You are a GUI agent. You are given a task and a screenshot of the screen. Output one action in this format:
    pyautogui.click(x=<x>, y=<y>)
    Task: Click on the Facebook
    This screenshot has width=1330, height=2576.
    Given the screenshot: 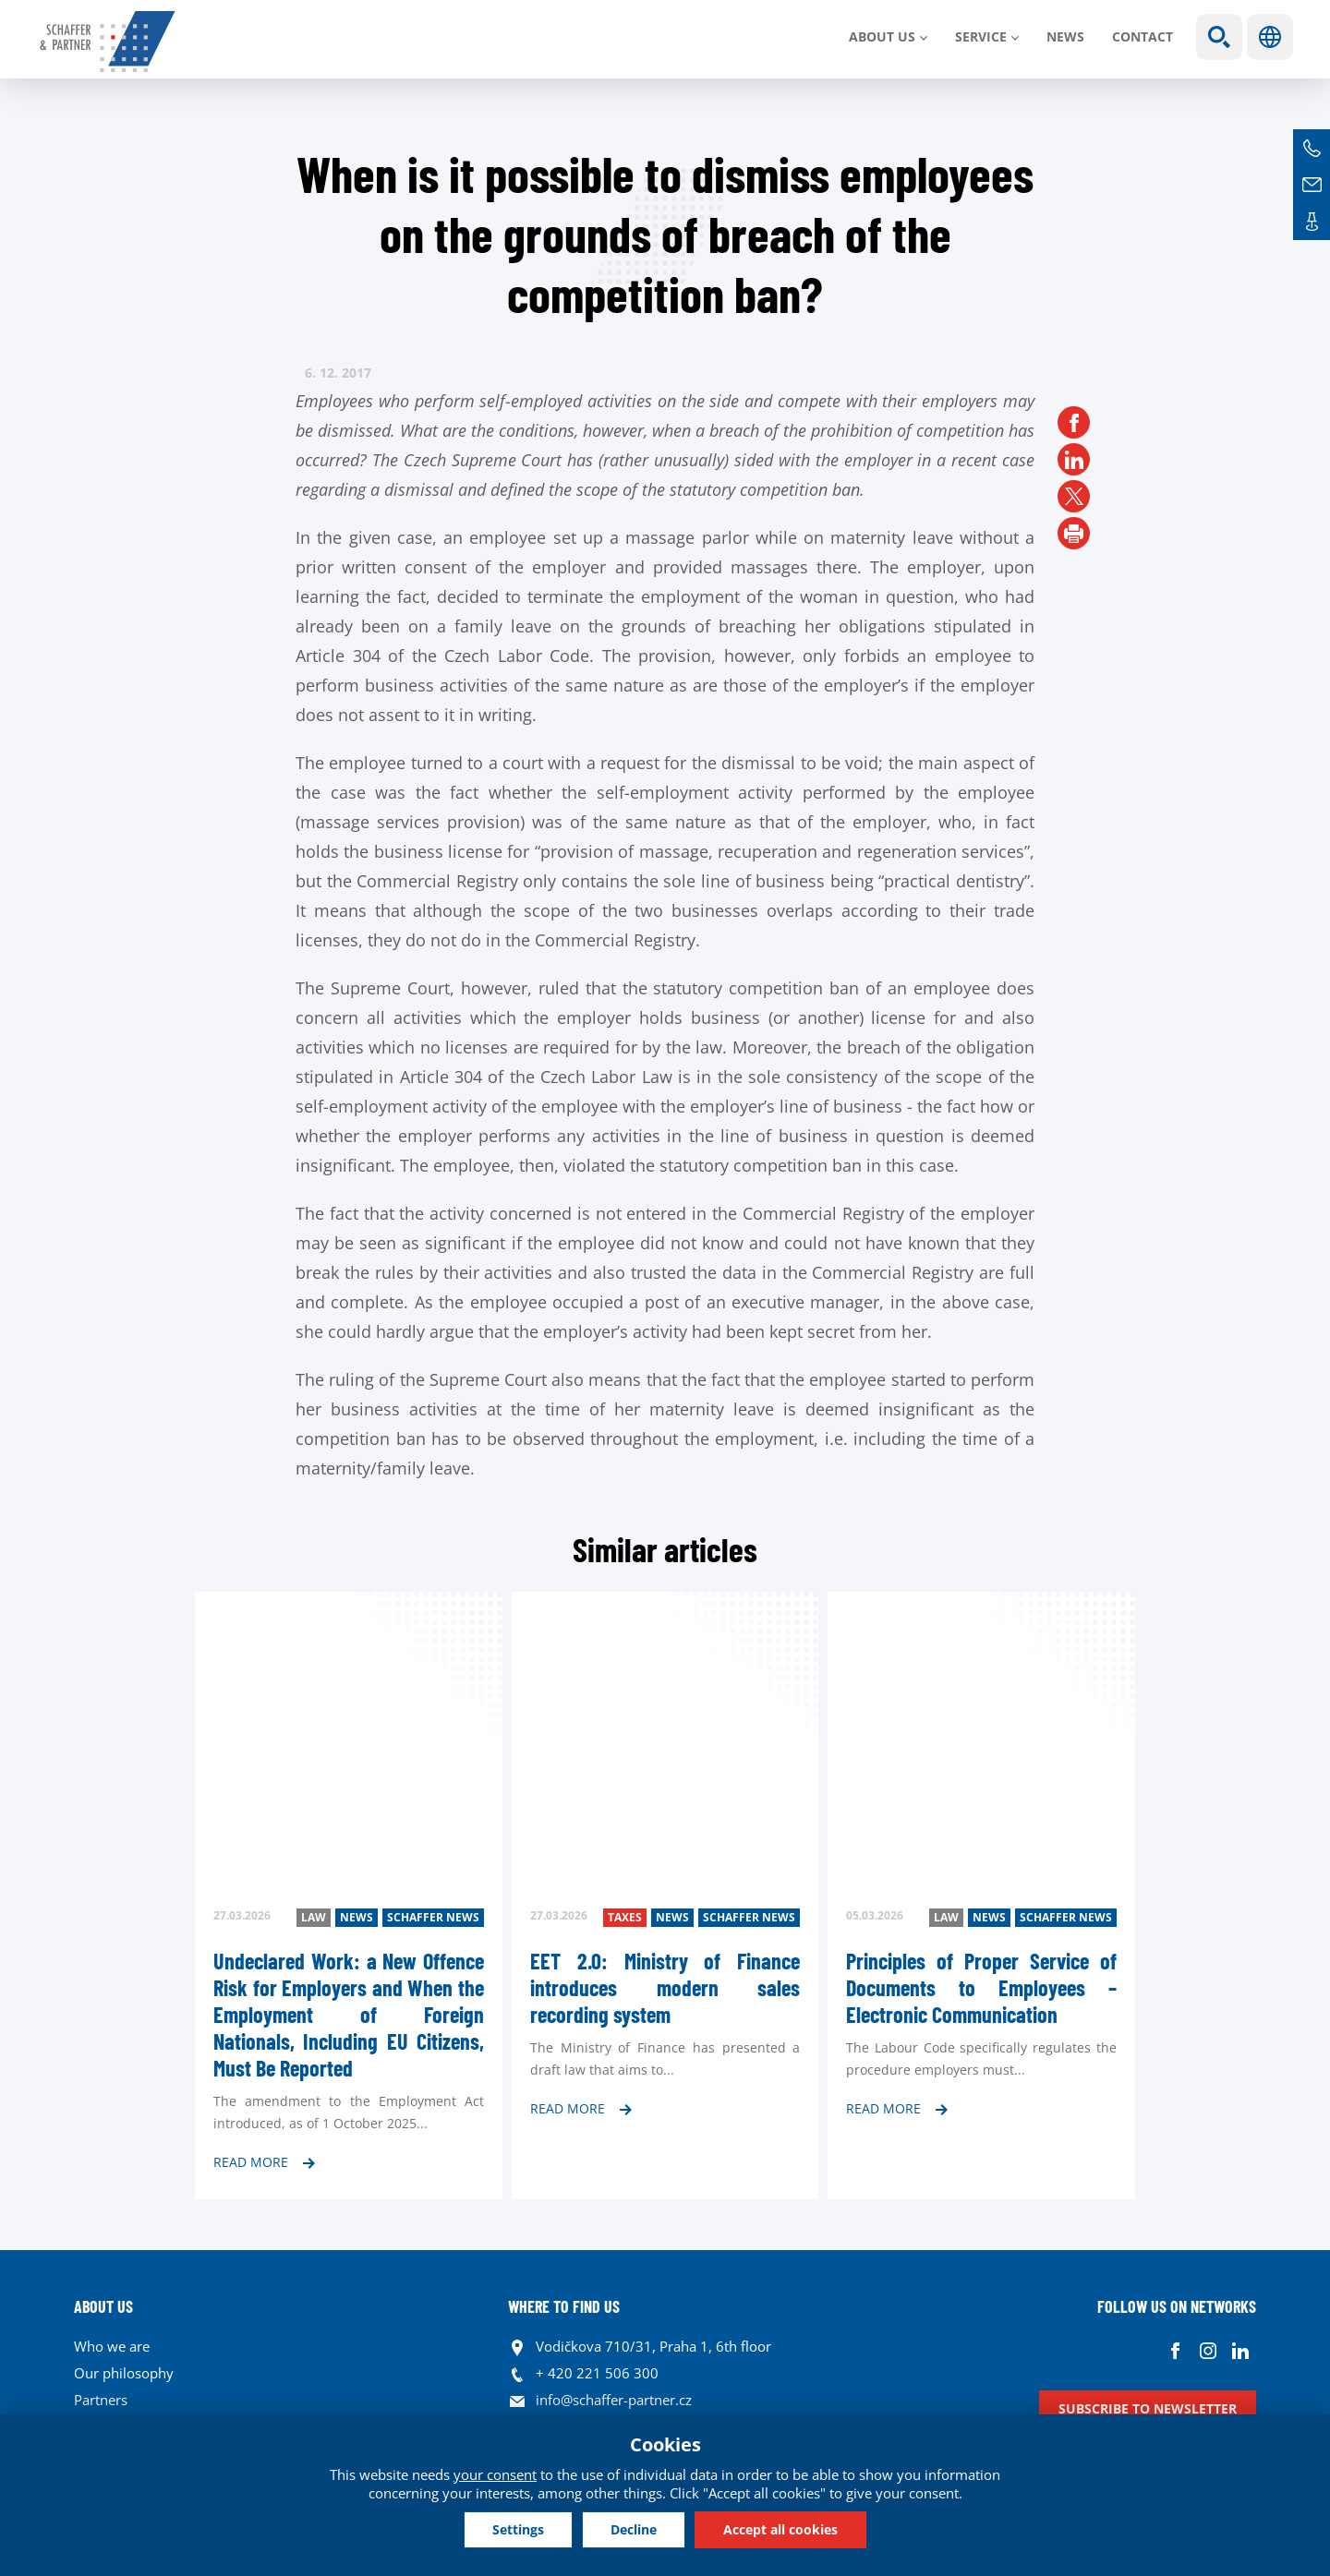 What is the action you would take?
    pyautogui.click(x=1175, y=2351)
    